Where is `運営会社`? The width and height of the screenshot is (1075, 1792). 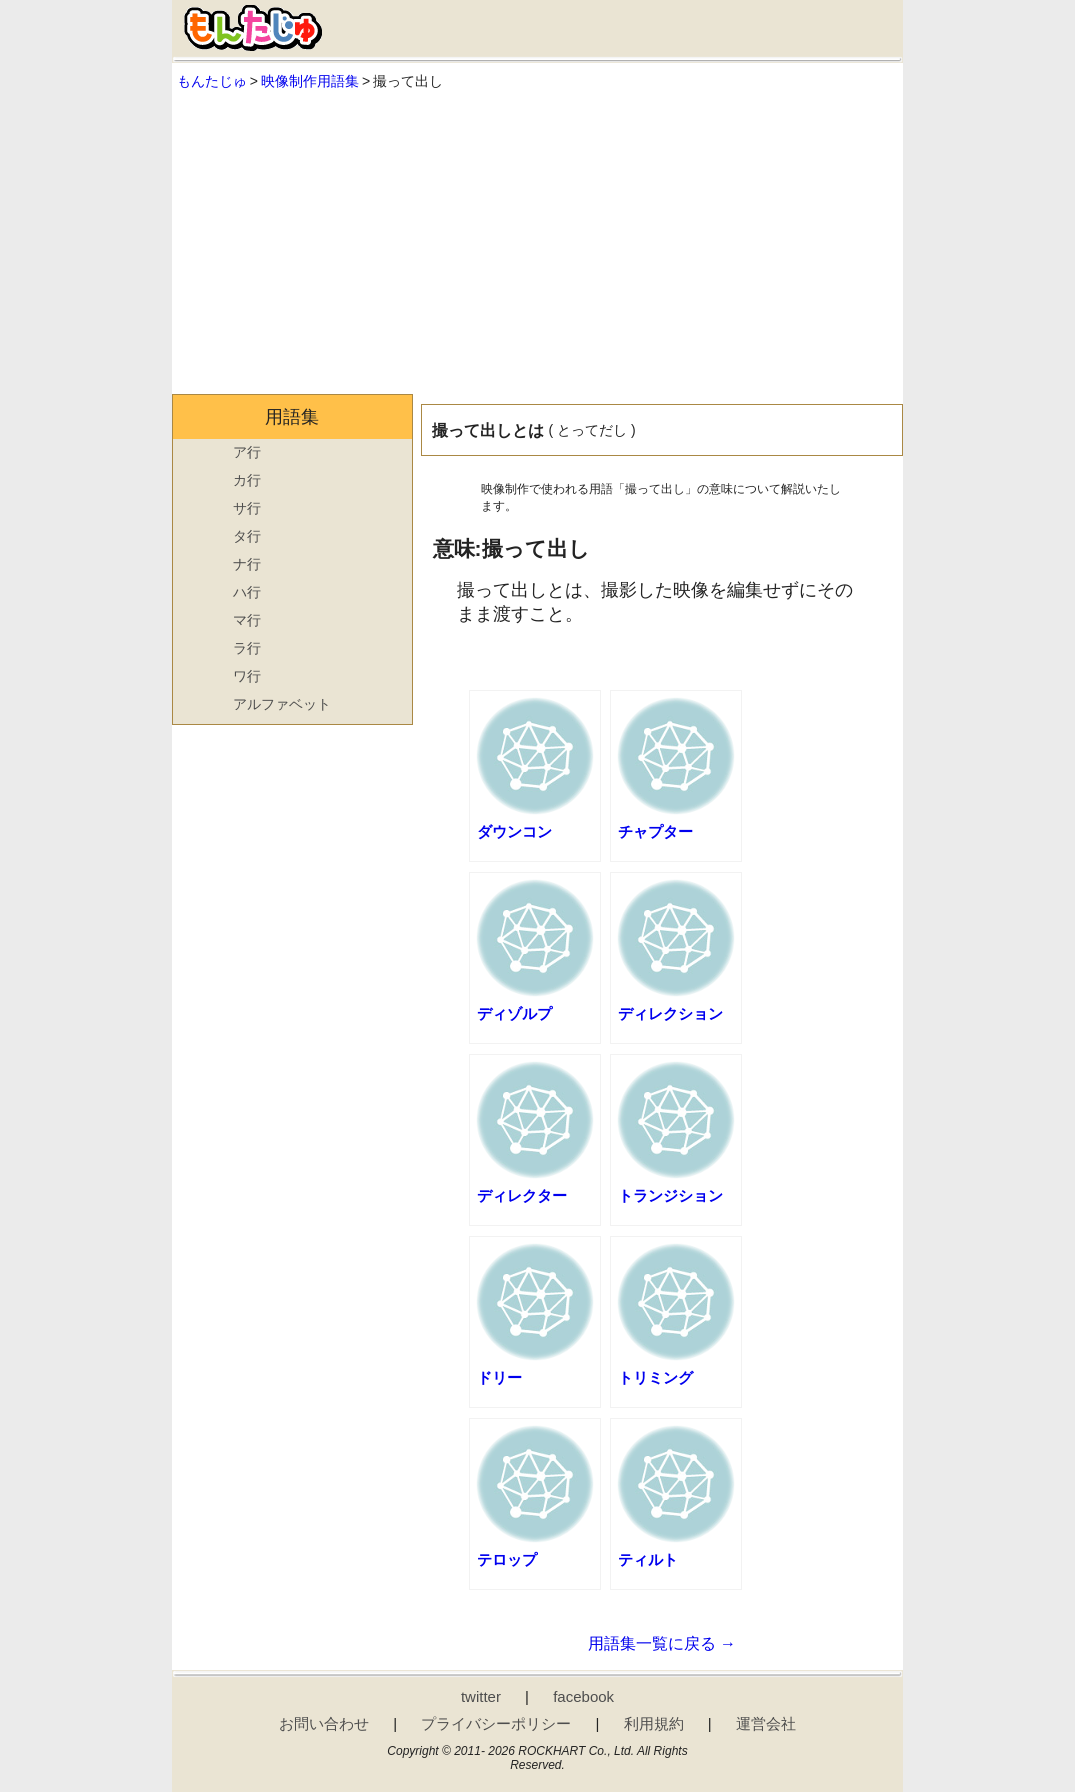
運営会社 is located at coordinates (766, 1723).